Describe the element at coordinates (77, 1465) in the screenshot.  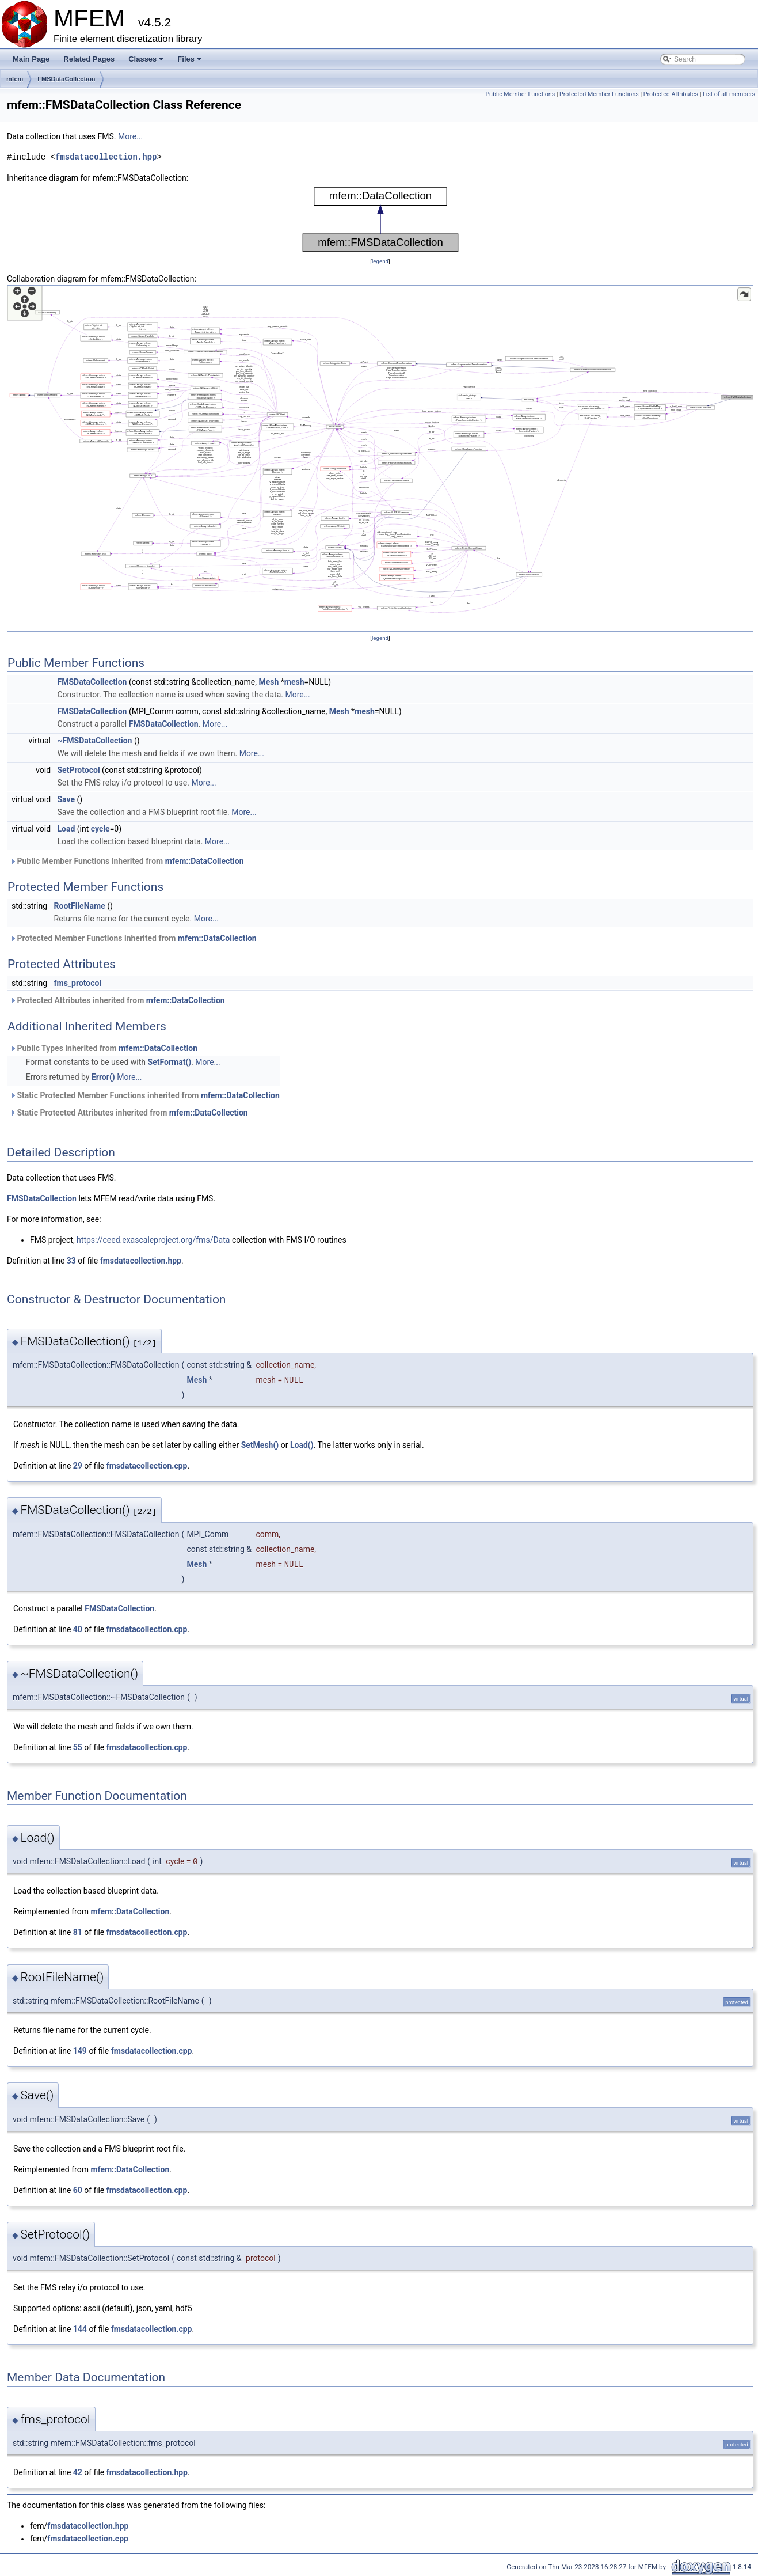
I see `29` at that location.